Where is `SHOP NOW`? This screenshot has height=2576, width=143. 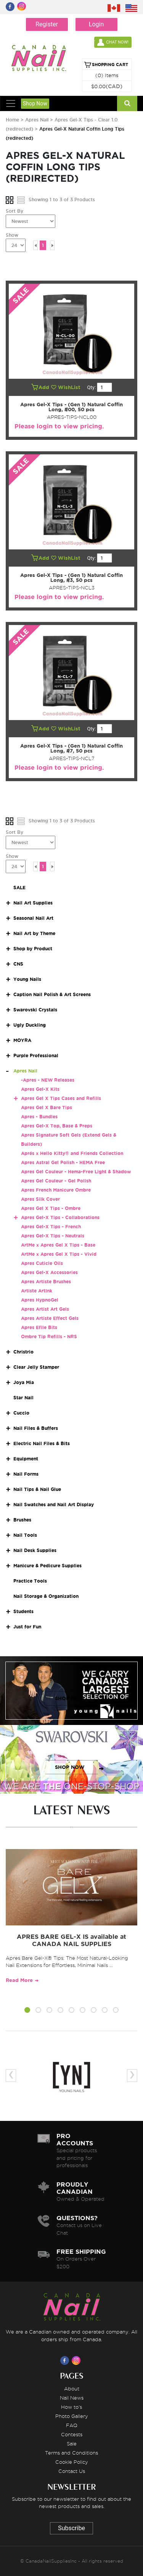 SHOP NOW is located at coordinates (70, 1698).